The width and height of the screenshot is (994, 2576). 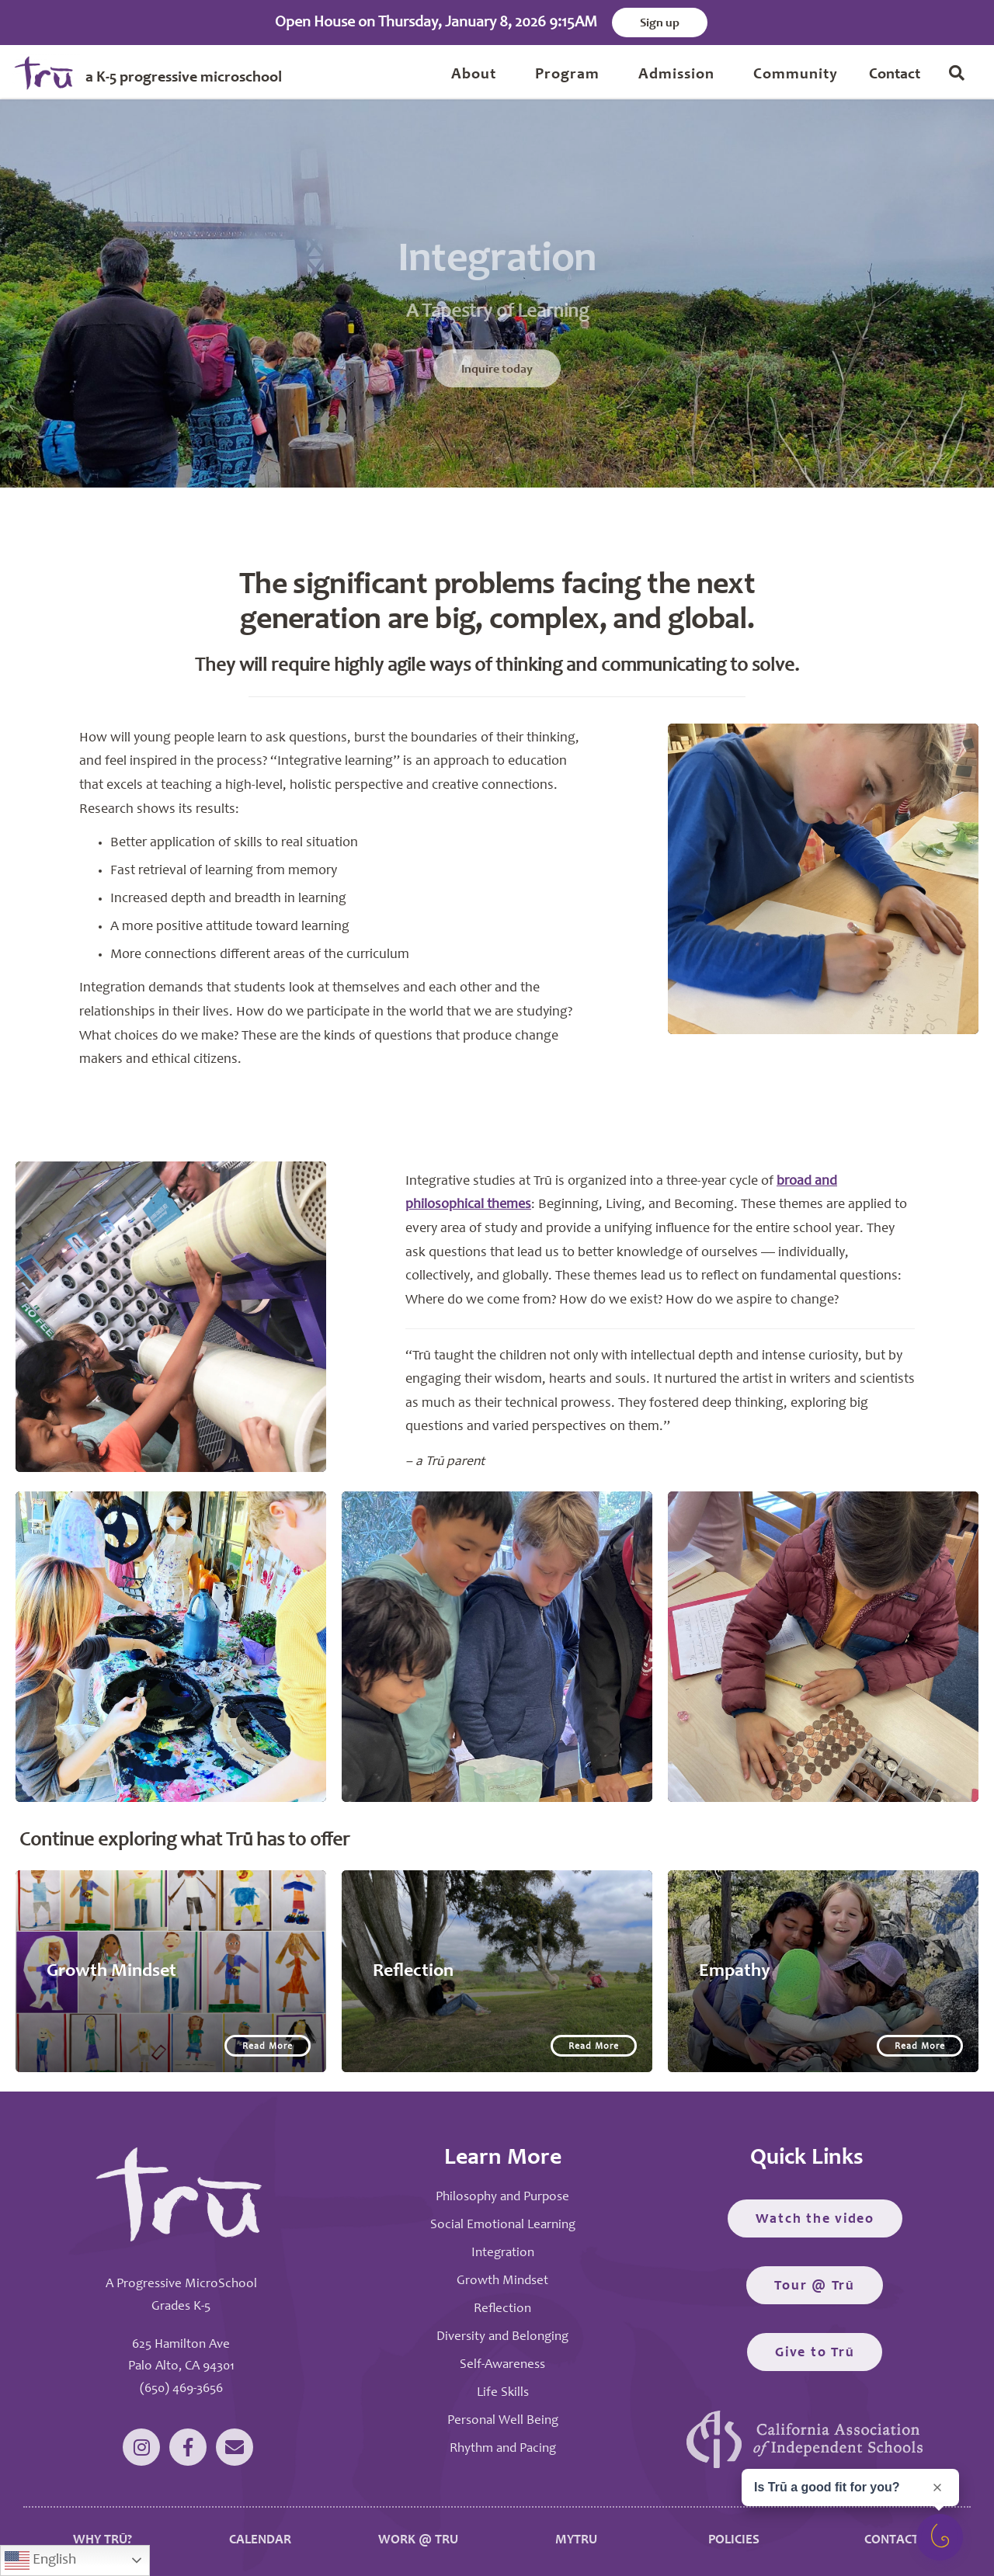 What do you see at coordinates (937, 2487) in the screenshot?
I see `[Close prompt]` at bounding box center [937, 2487].